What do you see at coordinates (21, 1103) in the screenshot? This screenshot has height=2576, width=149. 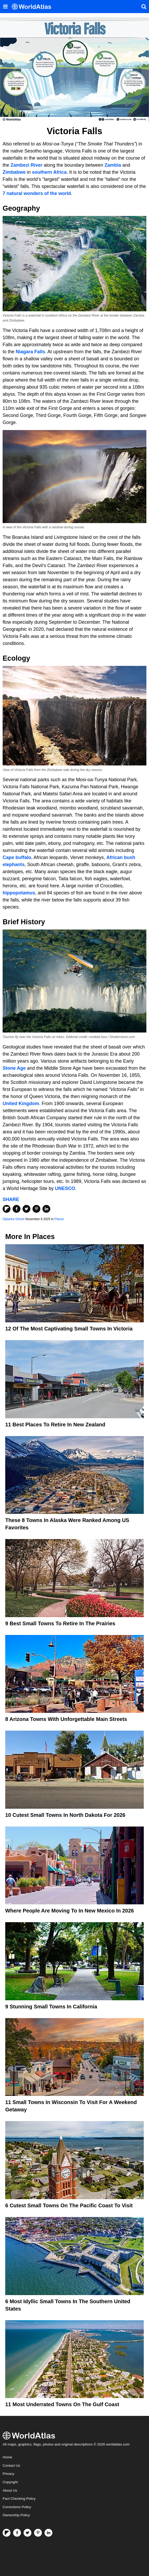 I see `United Kingdom` at bounding box center [21, 1103].